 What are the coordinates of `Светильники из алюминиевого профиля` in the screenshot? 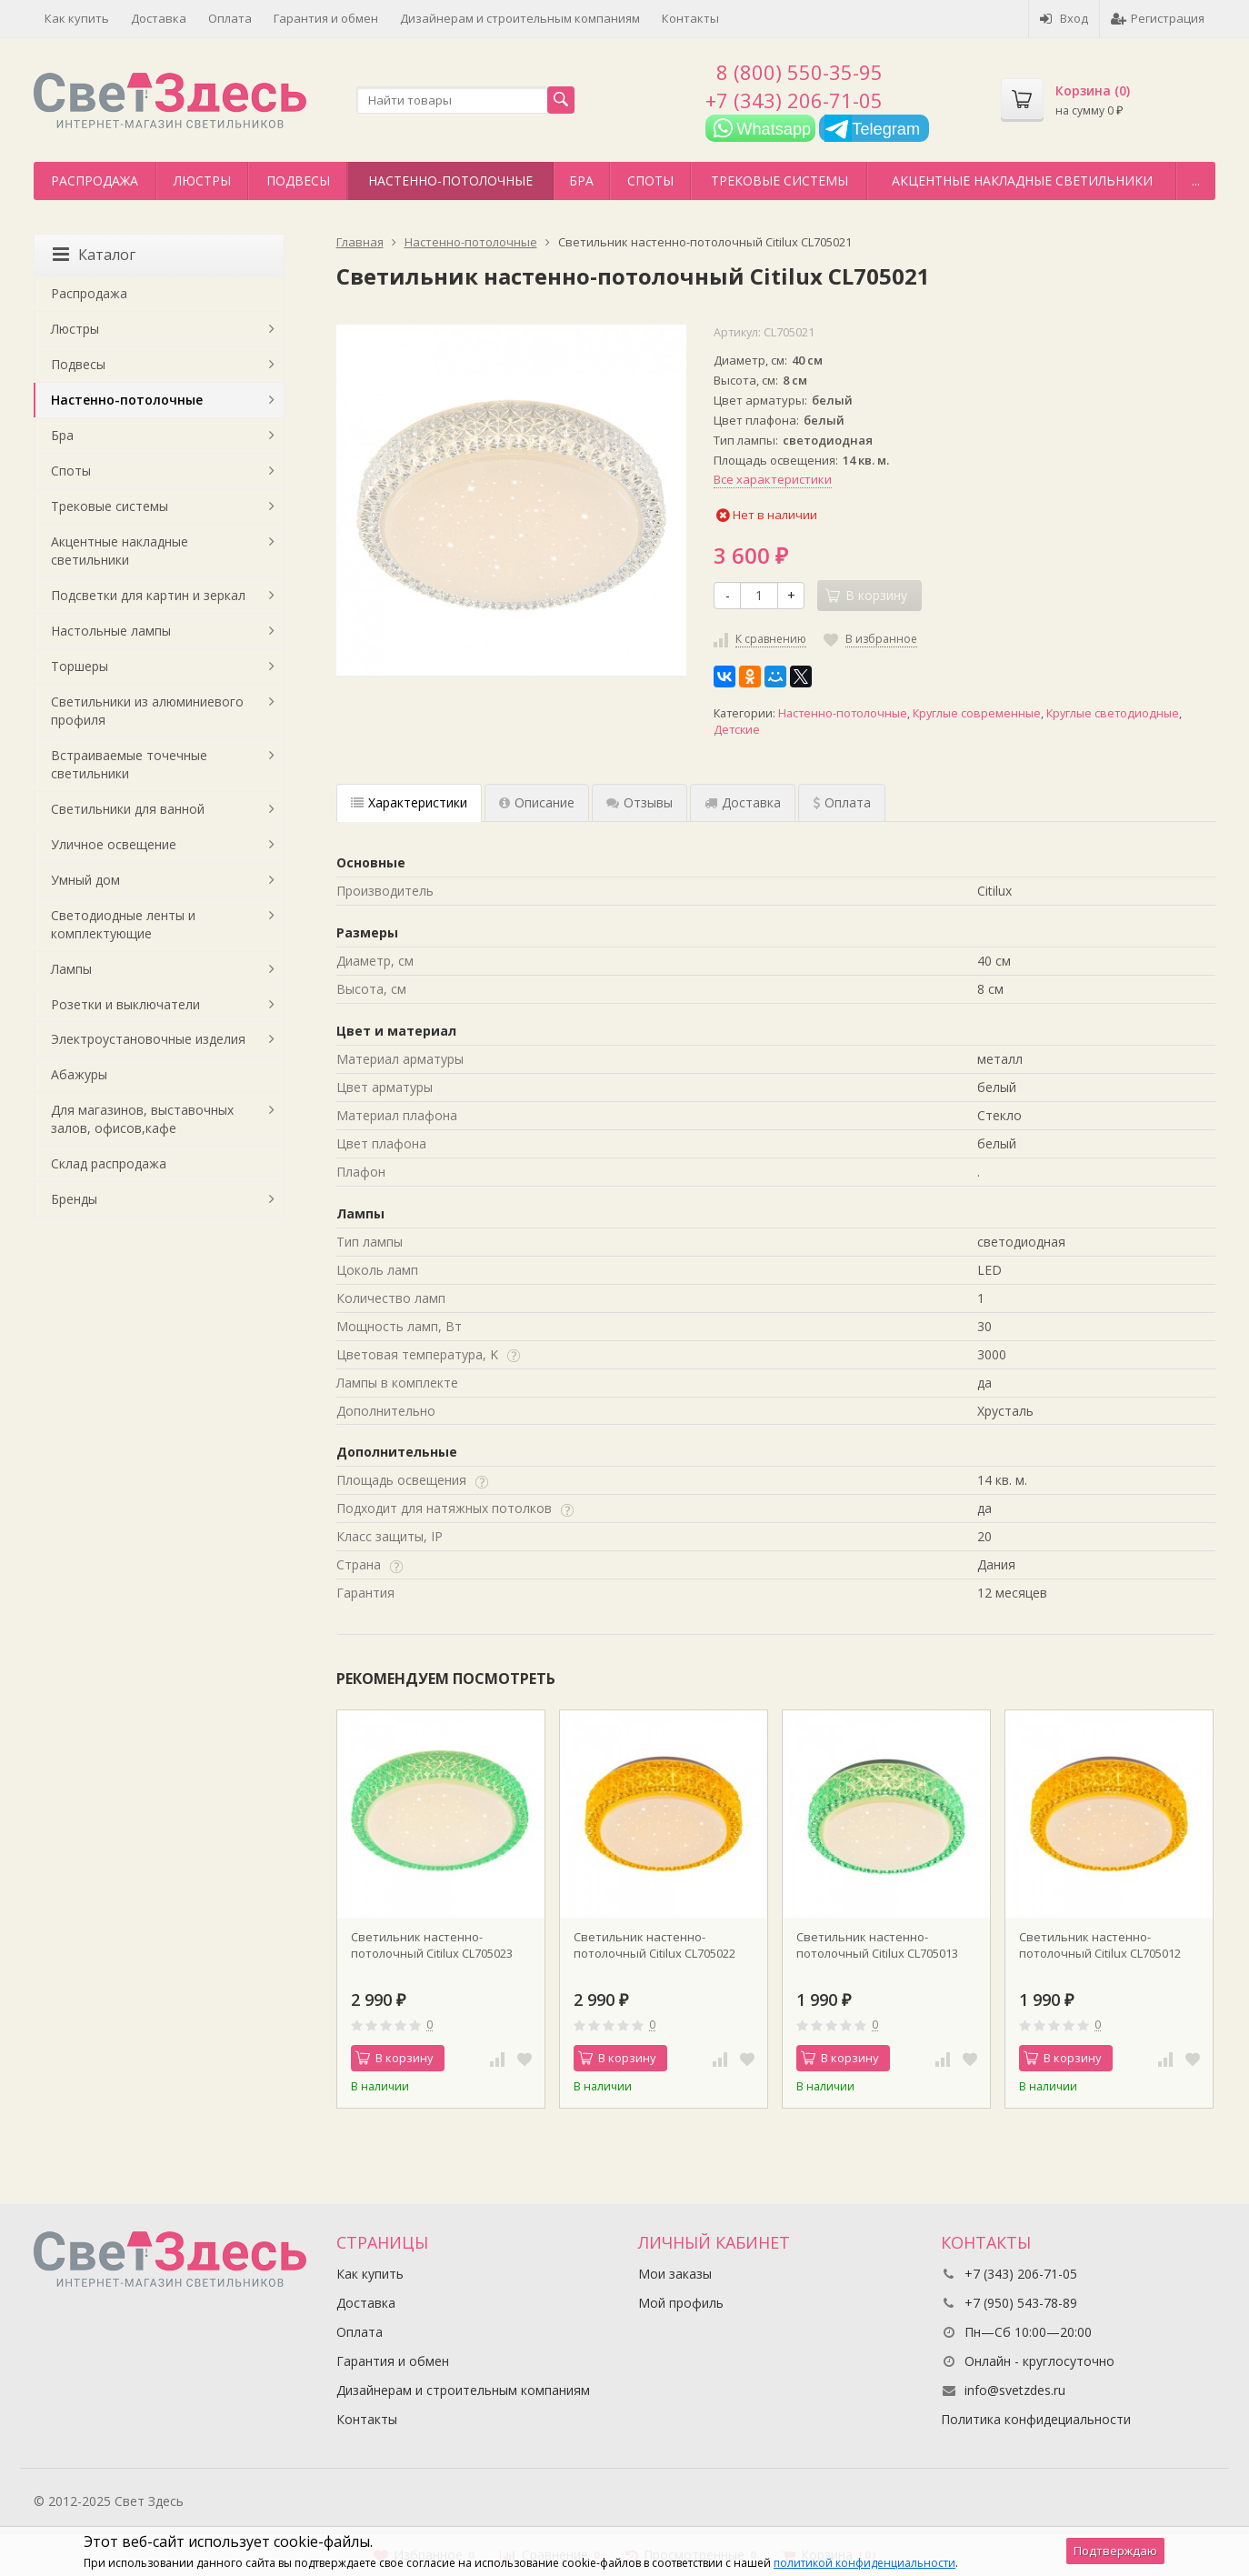 It's located at (147, 710).